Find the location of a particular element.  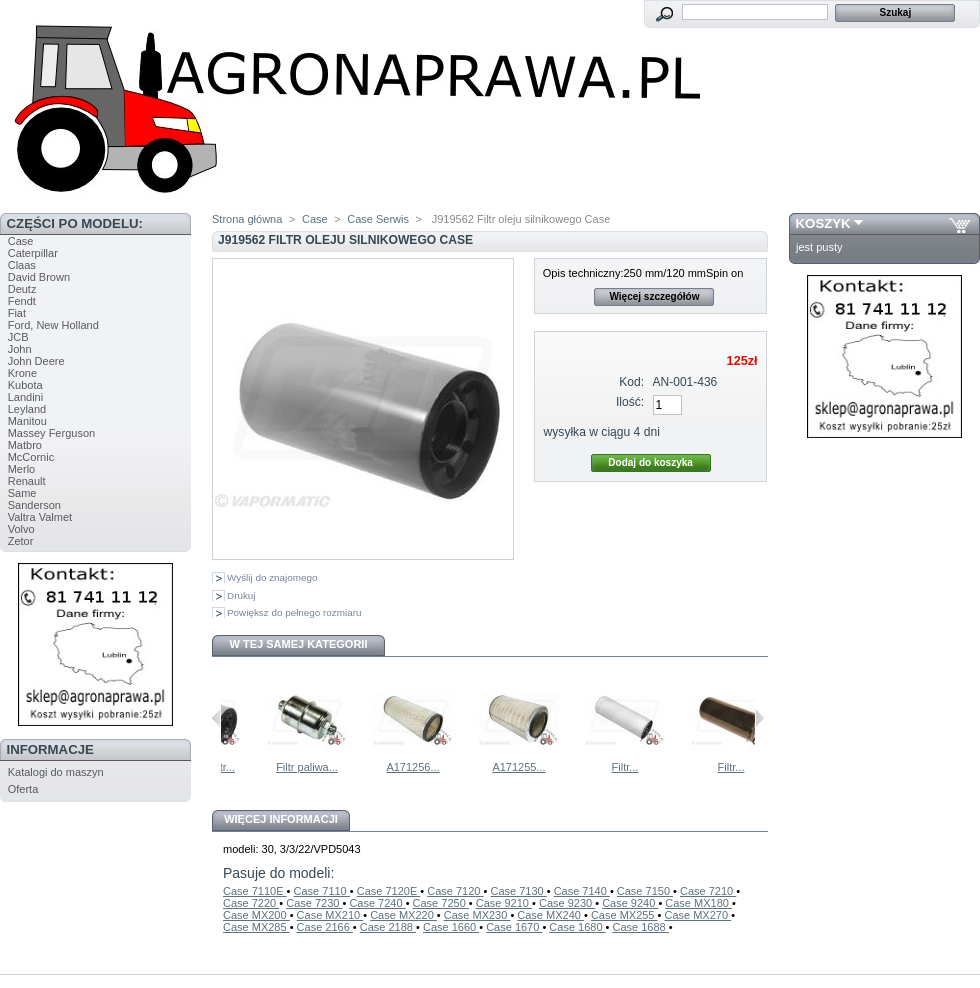

Filtr... is located at coordinates (665, 767).